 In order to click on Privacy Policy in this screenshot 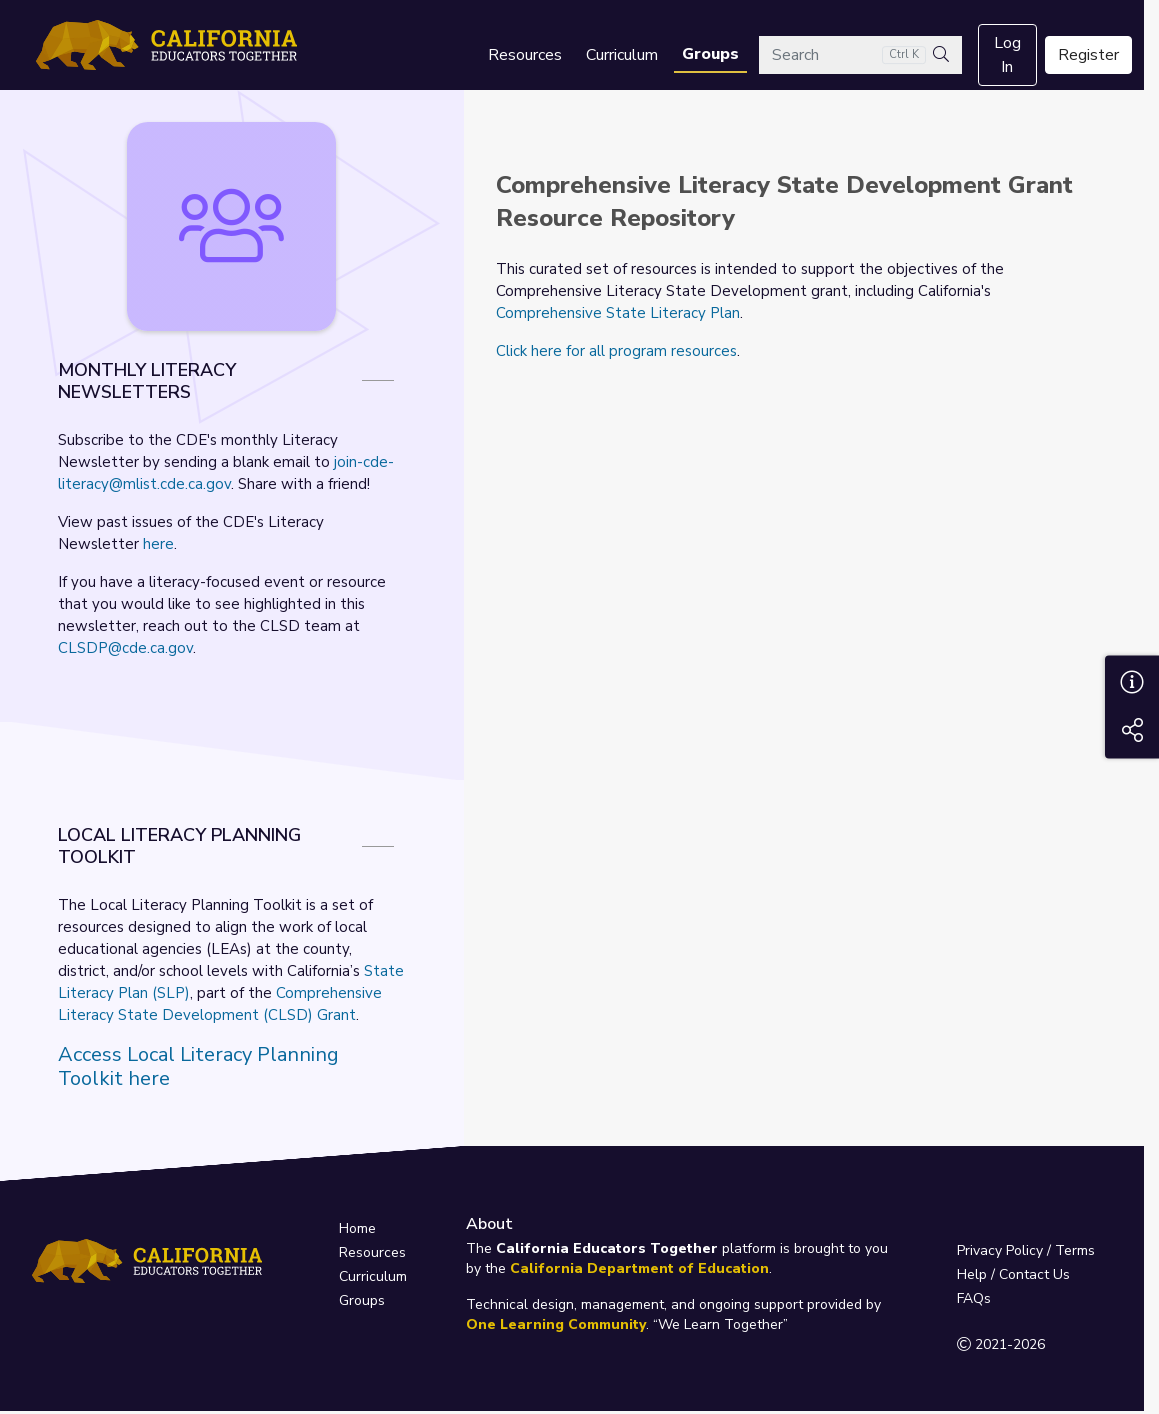, I will do `click(1000, 1250)`.